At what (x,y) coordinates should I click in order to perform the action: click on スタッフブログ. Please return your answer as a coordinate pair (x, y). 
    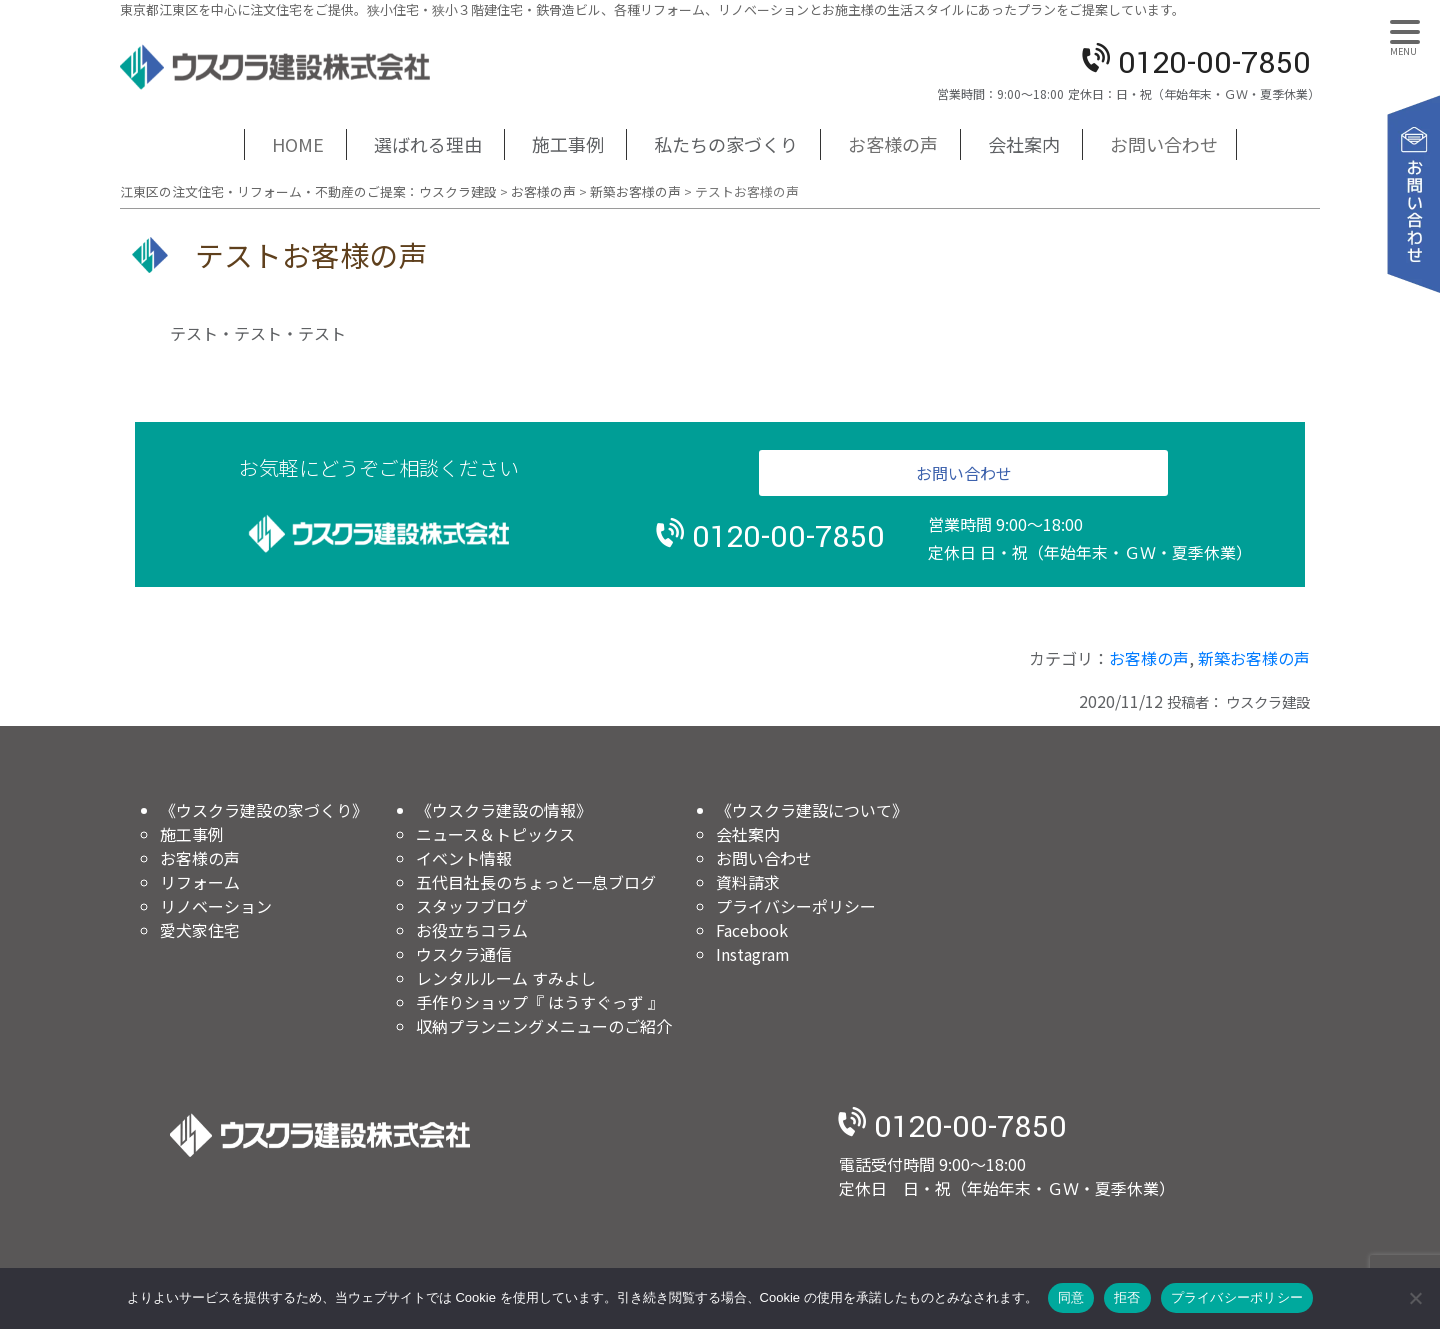
    Looking at the image, I should click on (472, 906).